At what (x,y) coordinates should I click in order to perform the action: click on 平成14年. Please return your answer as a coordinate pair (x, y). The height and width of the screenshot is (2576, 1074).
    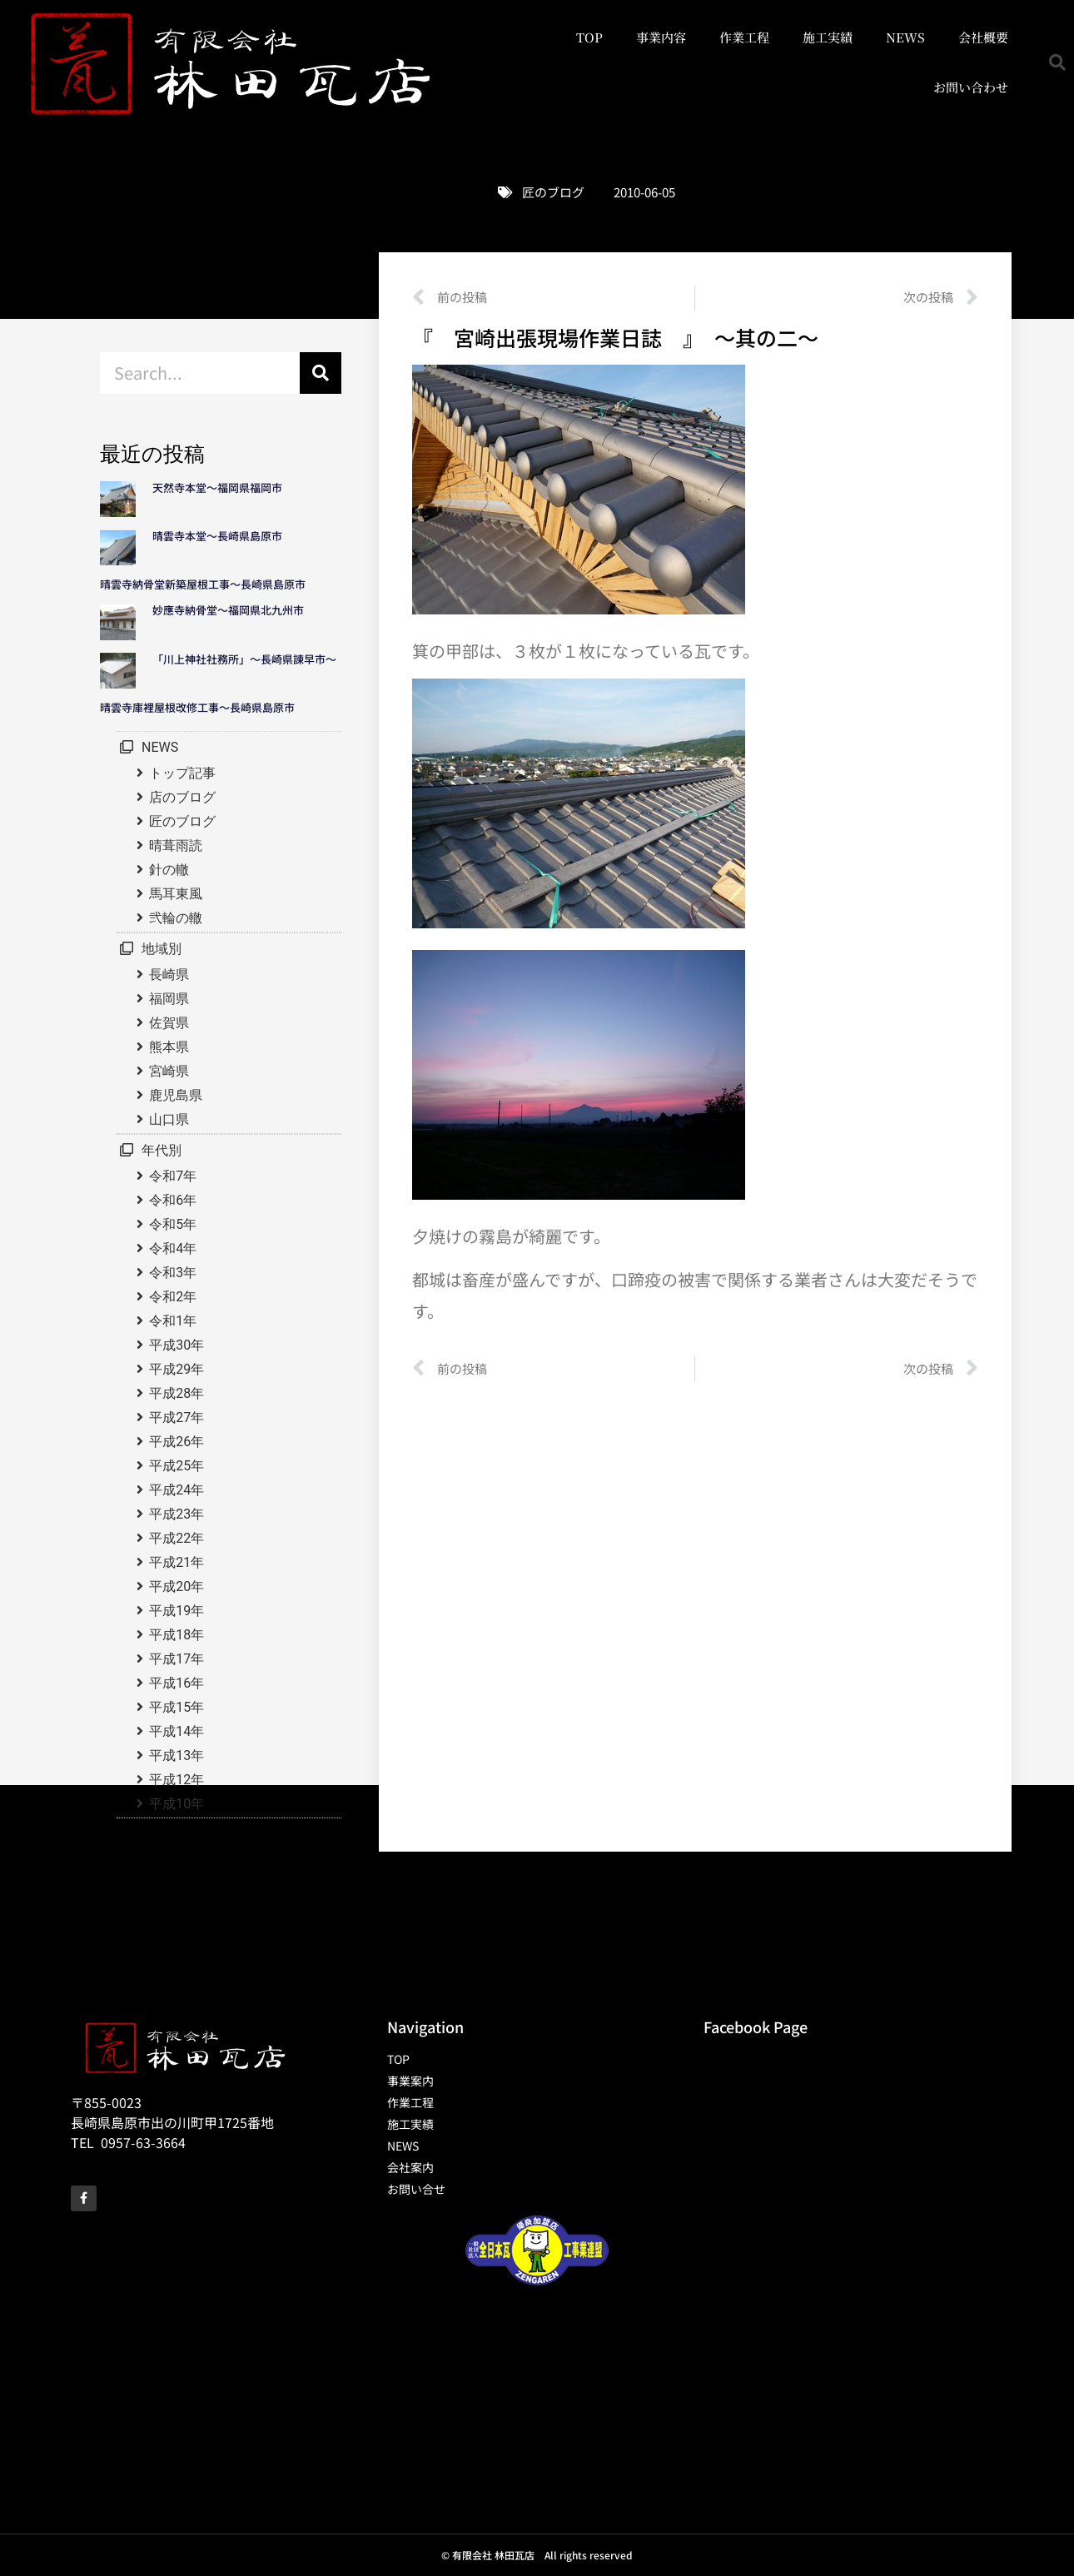
    Looking at the image, I should click on (176, 1731).